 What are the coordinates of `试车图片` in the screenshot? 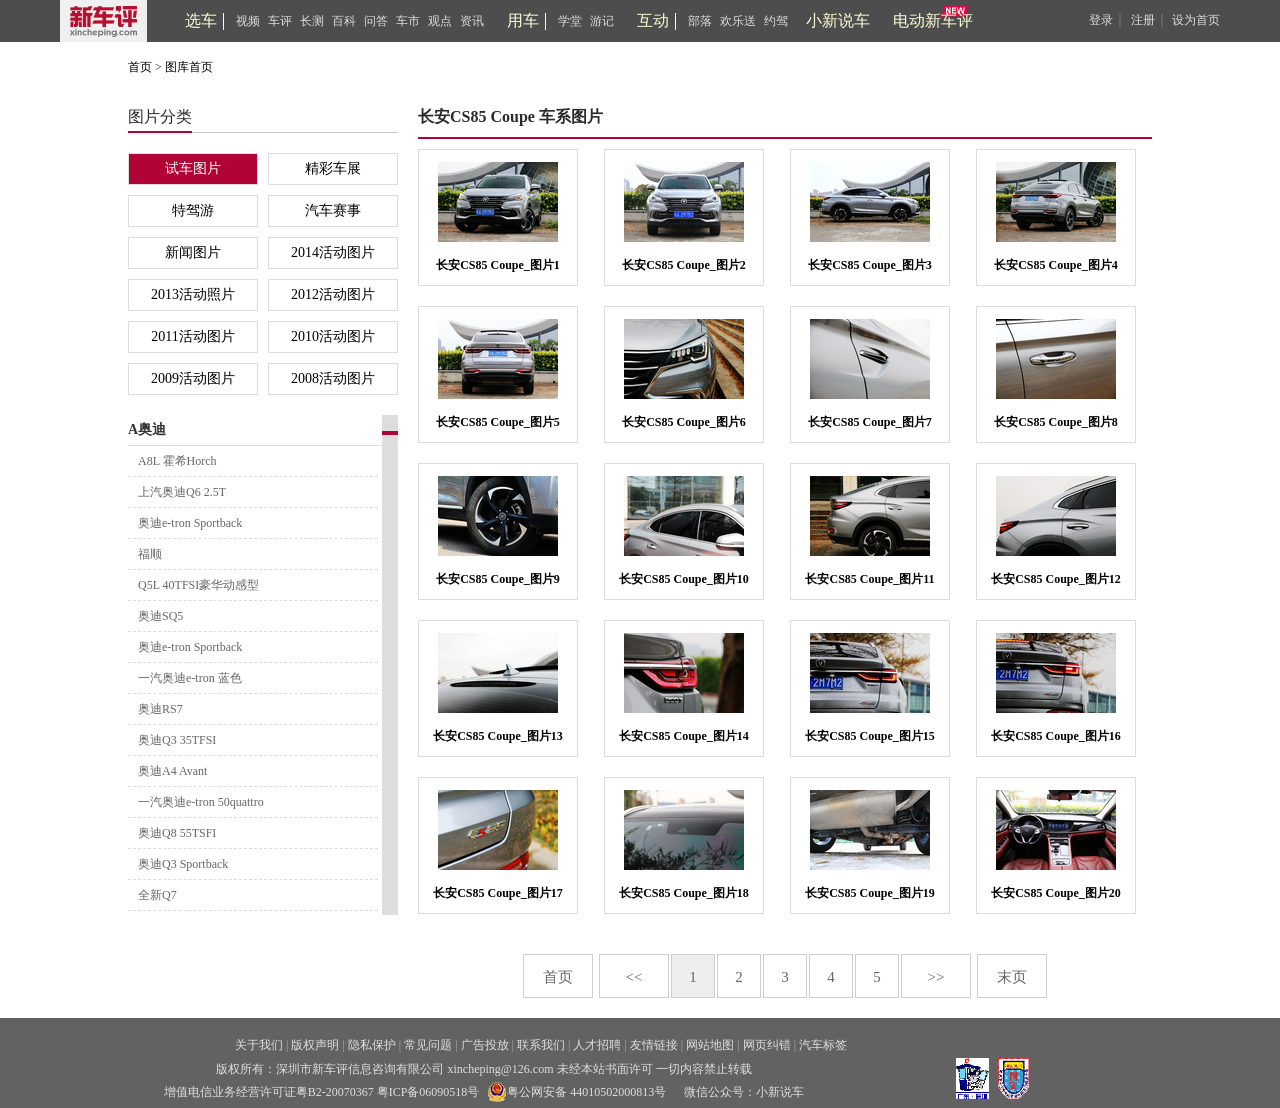 It's located at (193, 168).